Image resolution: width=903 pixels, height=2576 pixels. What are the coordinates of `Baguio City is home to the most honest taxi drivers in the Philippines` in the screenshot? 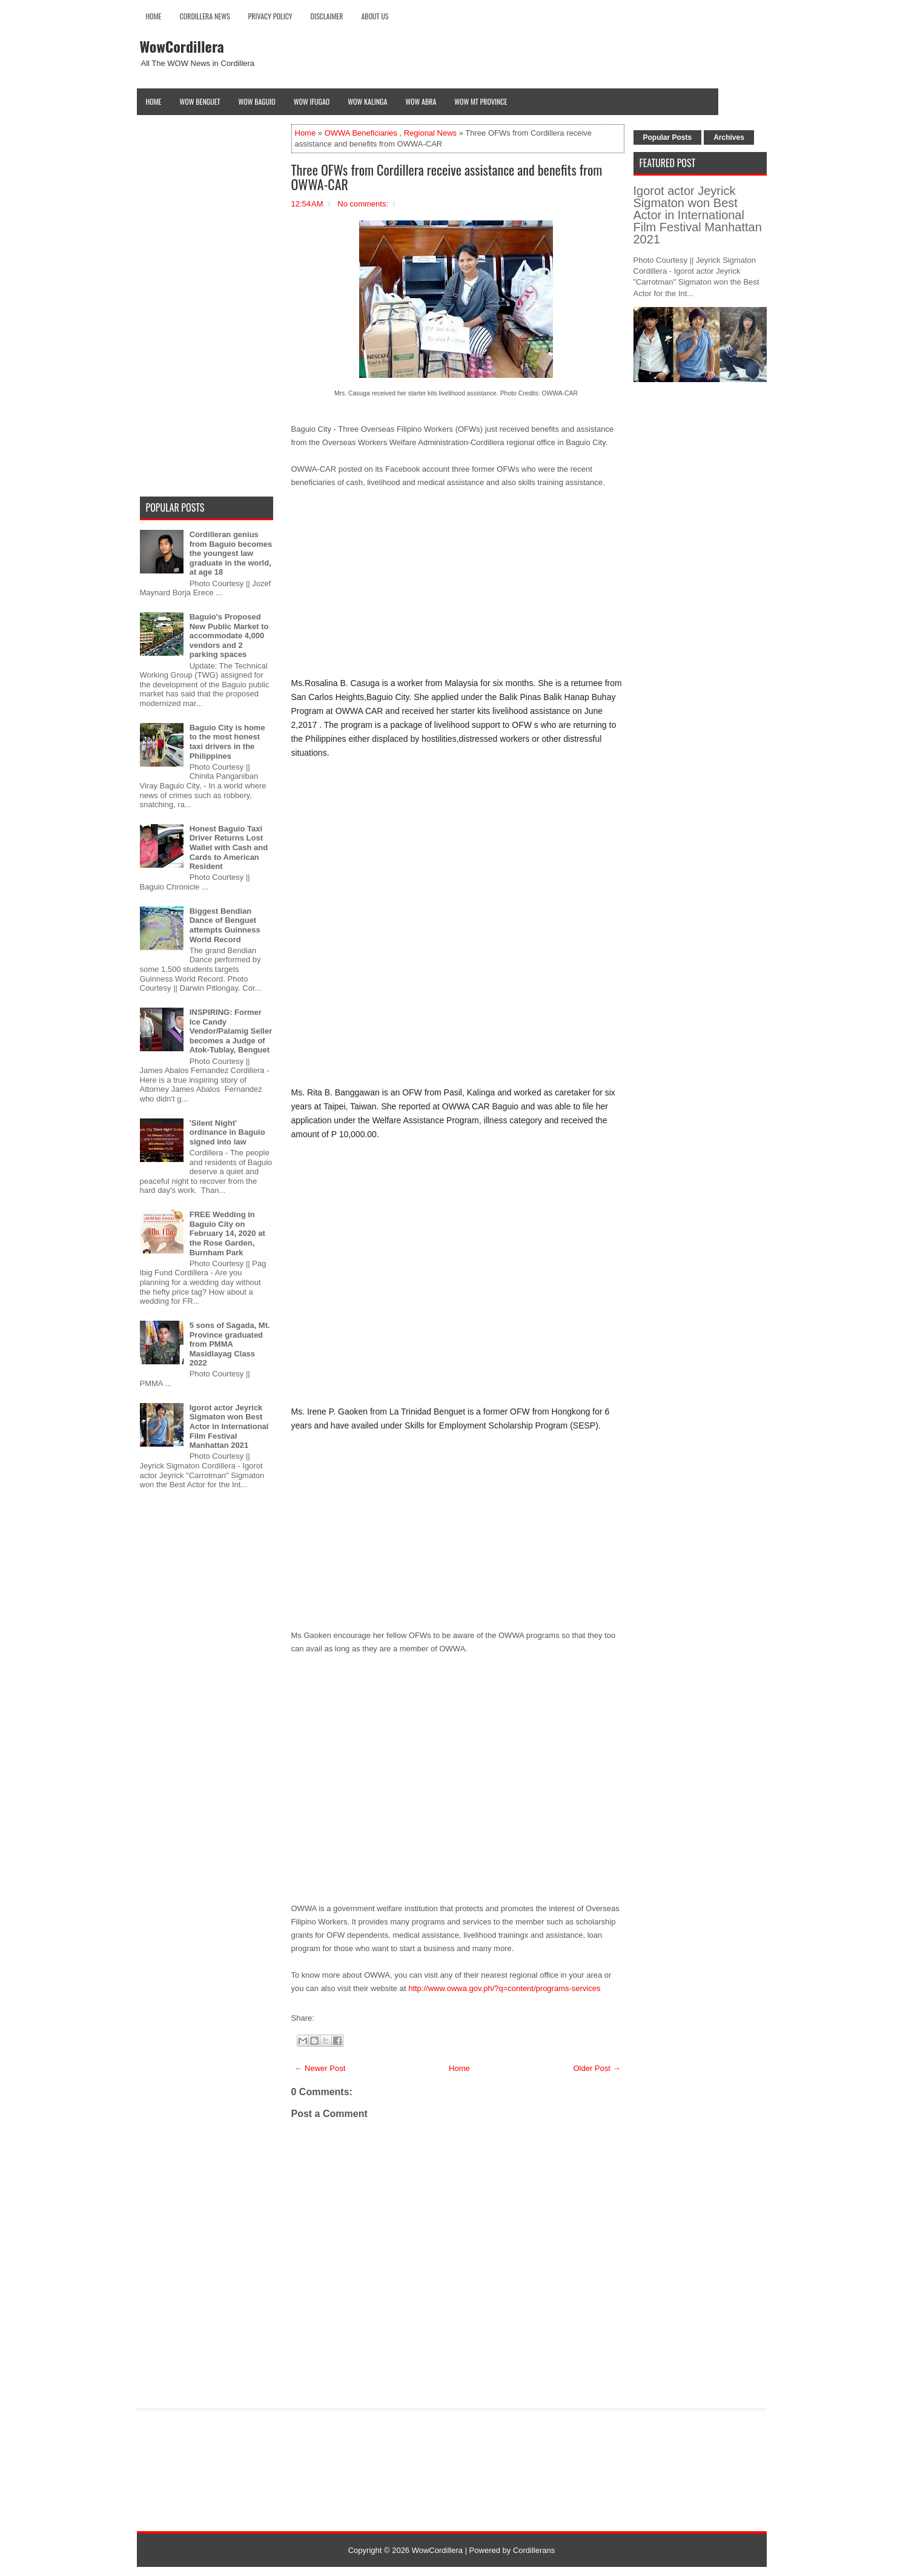 It's located at (227, 742).